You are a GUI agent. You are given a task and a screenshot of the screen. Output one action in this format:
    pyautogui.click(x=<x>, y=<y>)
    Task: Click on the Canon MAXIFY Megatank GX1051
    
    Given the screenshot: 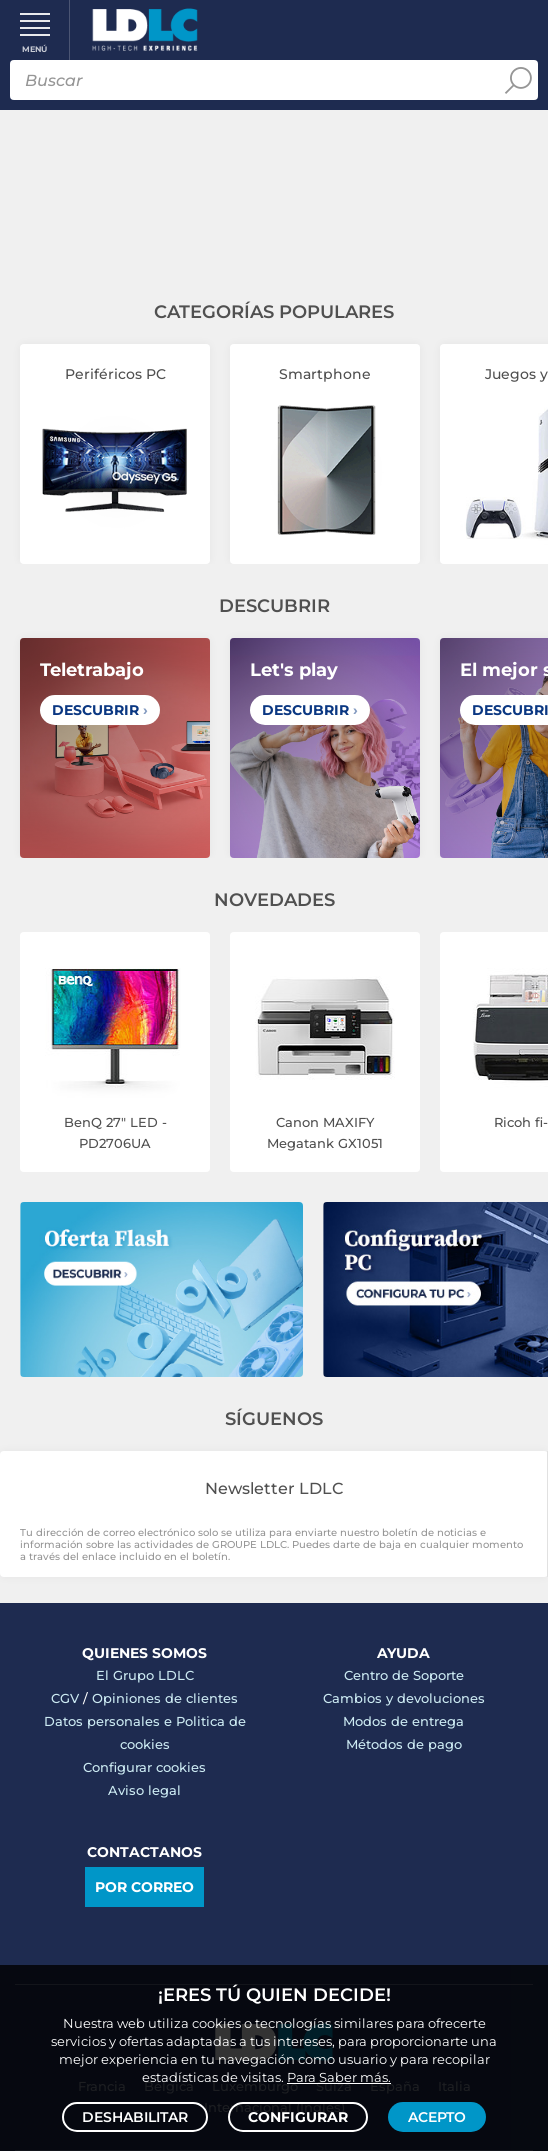 What is the action you would take?
    pyautogui.click(x=325, y=1132)
    